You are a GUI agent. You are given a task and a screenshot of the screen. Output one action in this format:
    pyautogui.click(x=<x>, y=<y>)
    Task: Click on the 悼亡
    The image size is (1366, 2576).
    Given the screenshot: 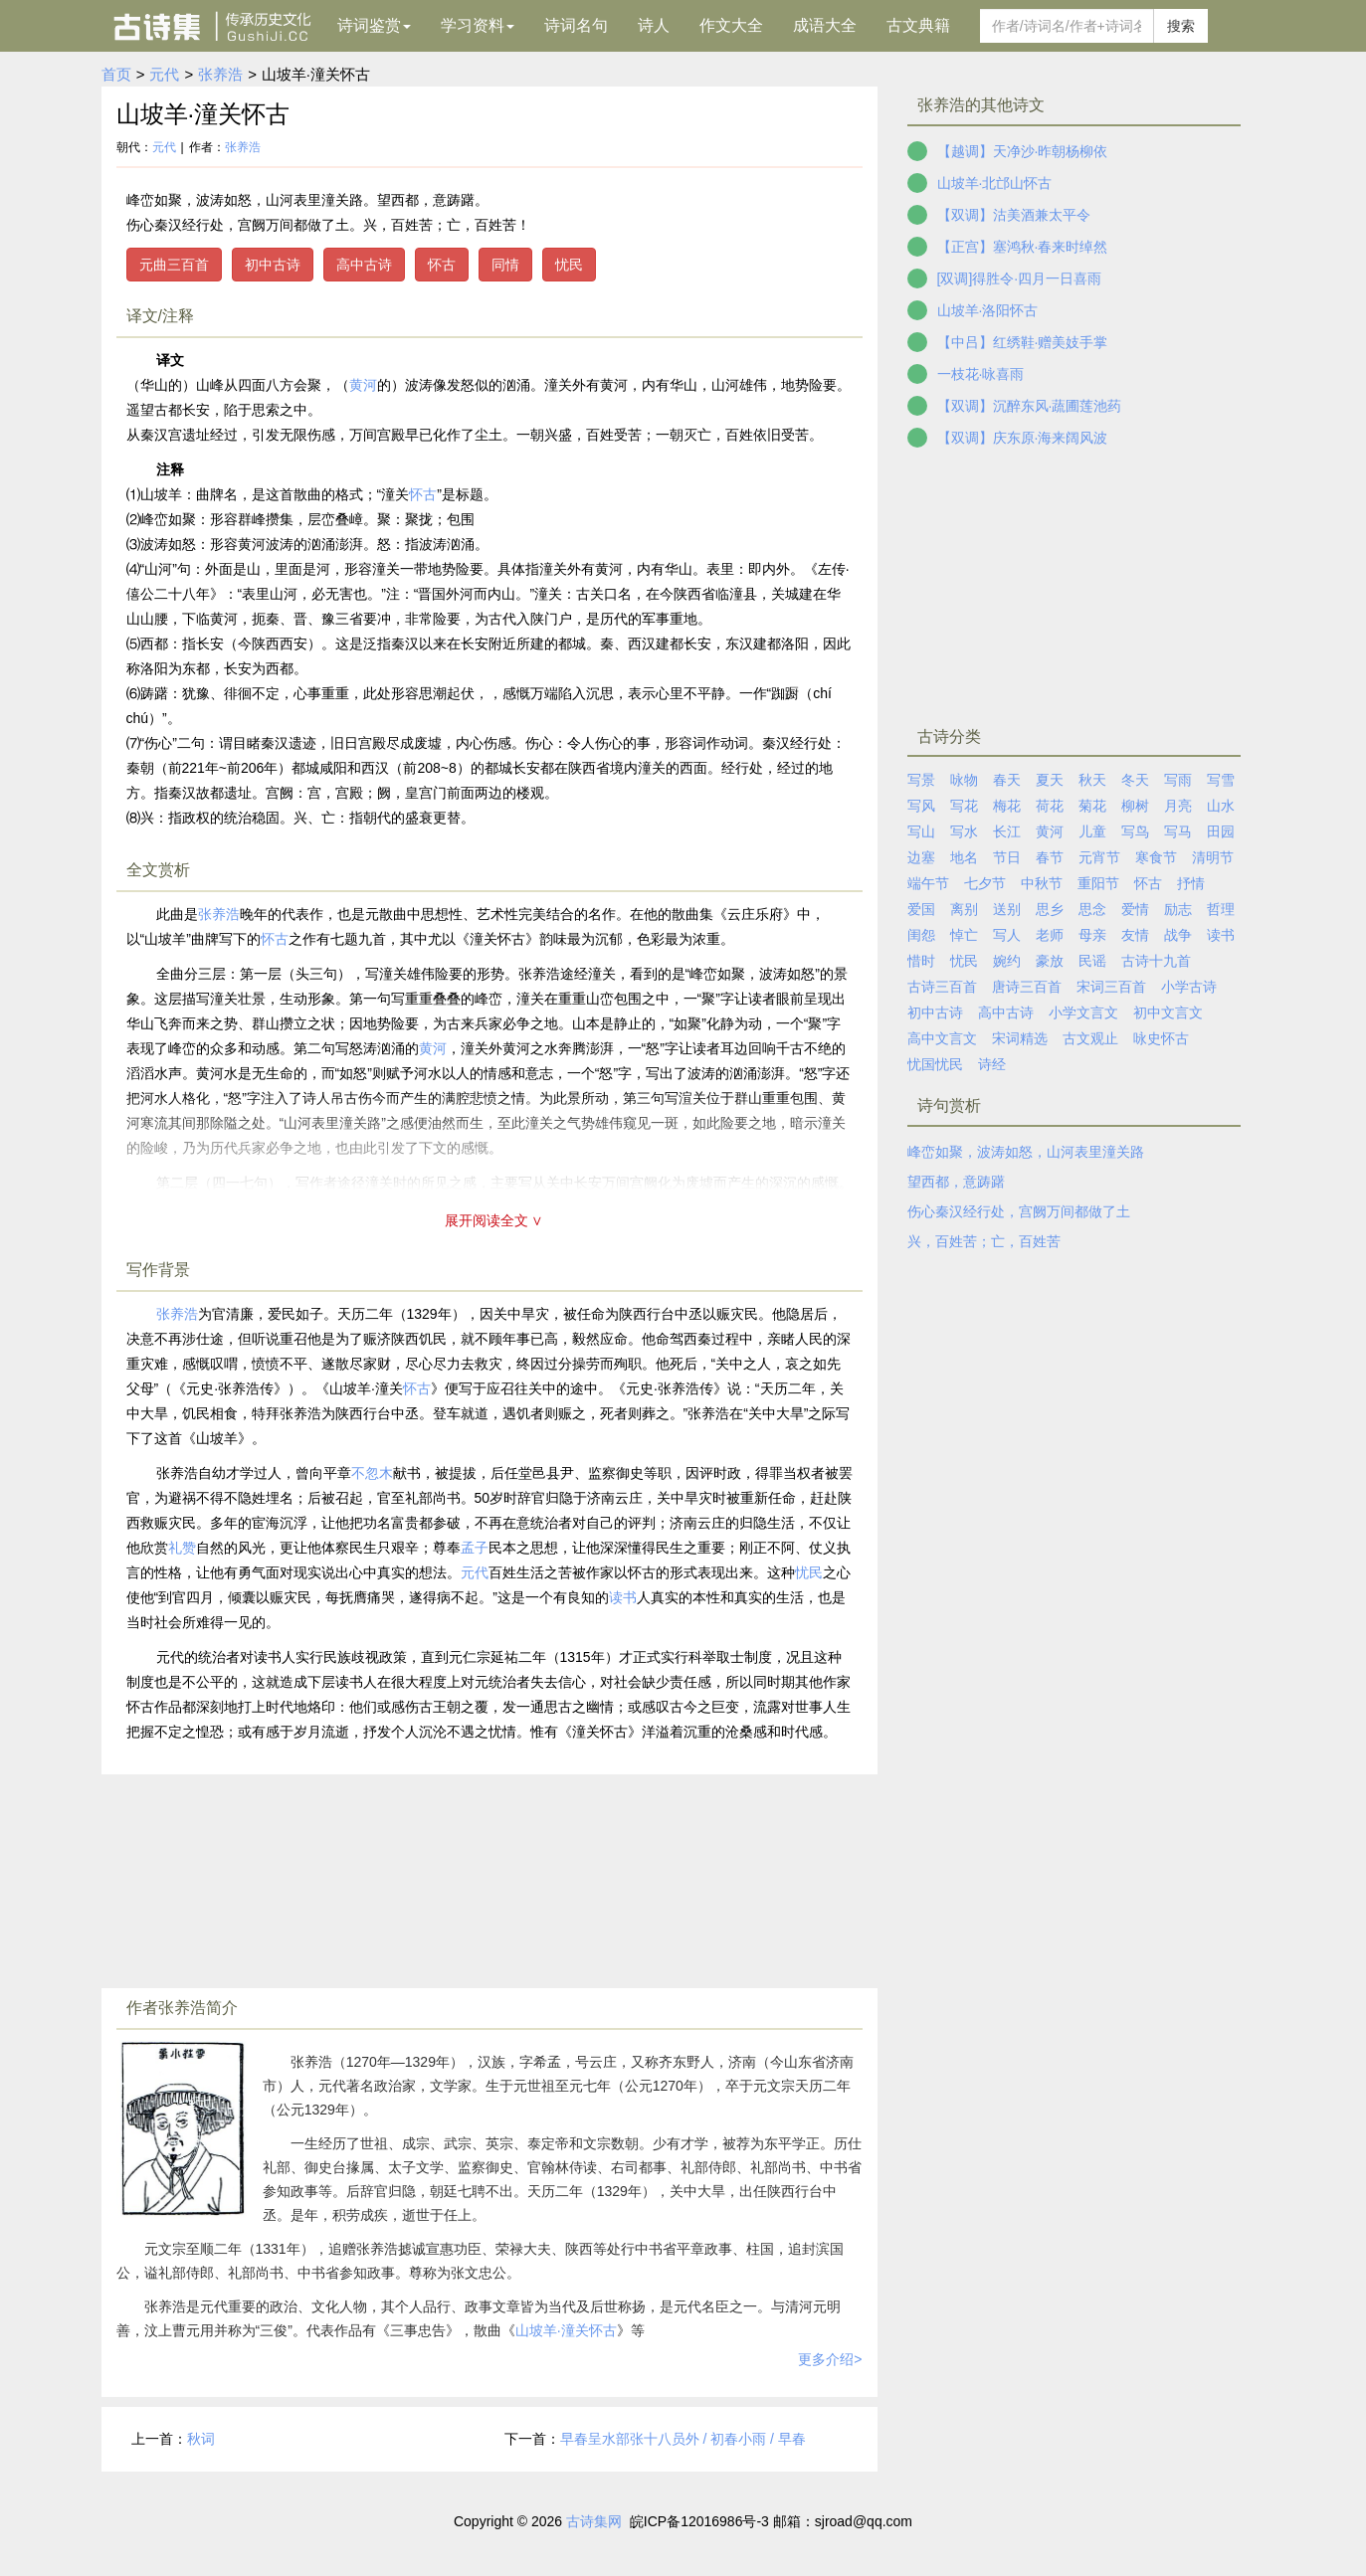 What is the action you would take?
    pyautogui.click(x=964, y=935)
    